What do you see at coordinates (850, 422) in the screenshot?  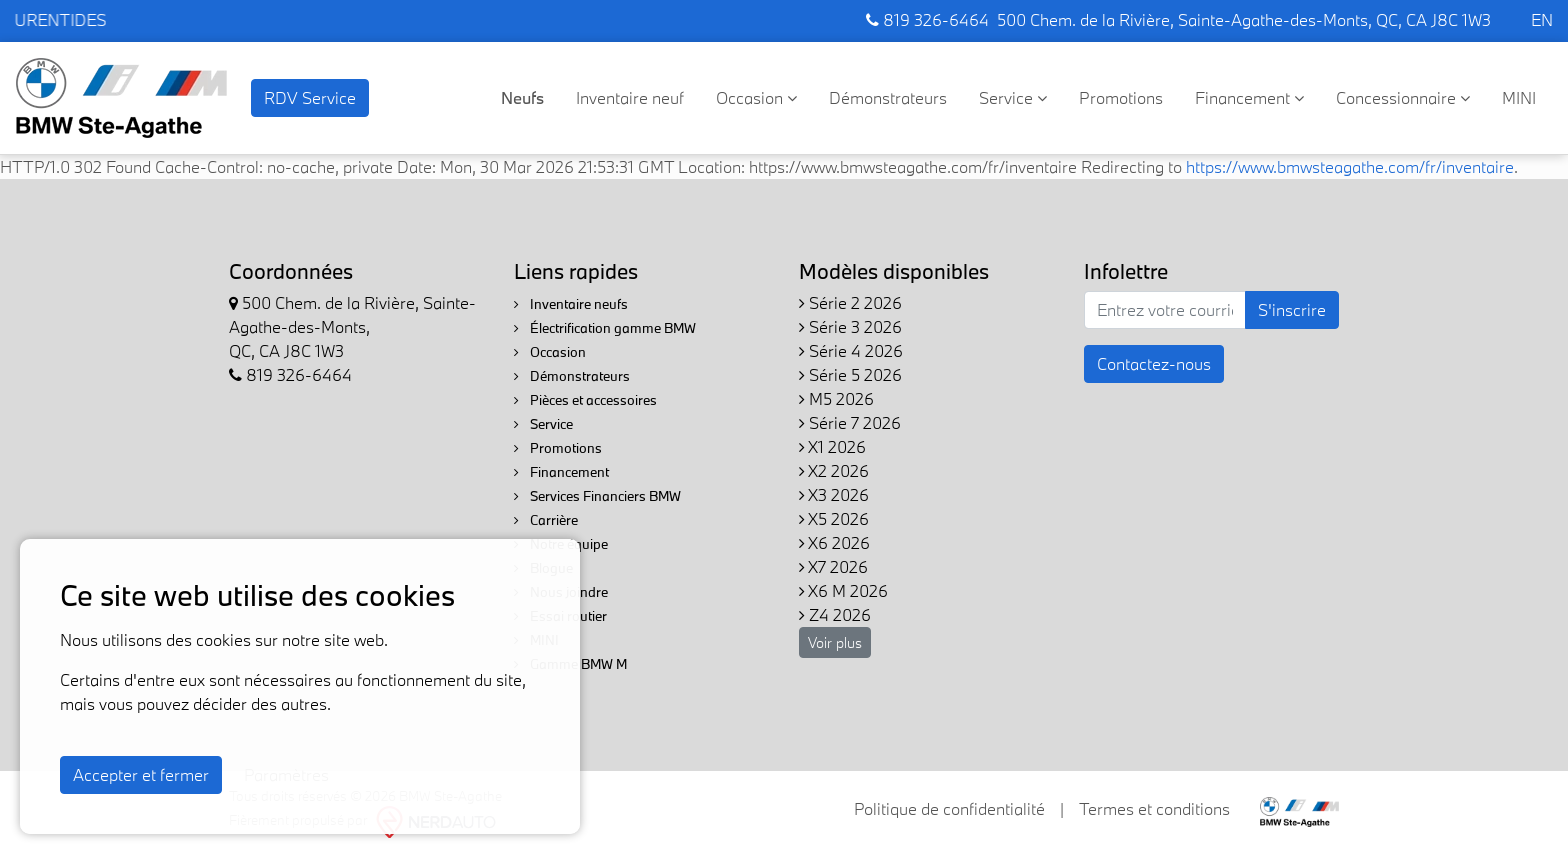 I see `Série 7 2026` at bounding box center [850, 422].